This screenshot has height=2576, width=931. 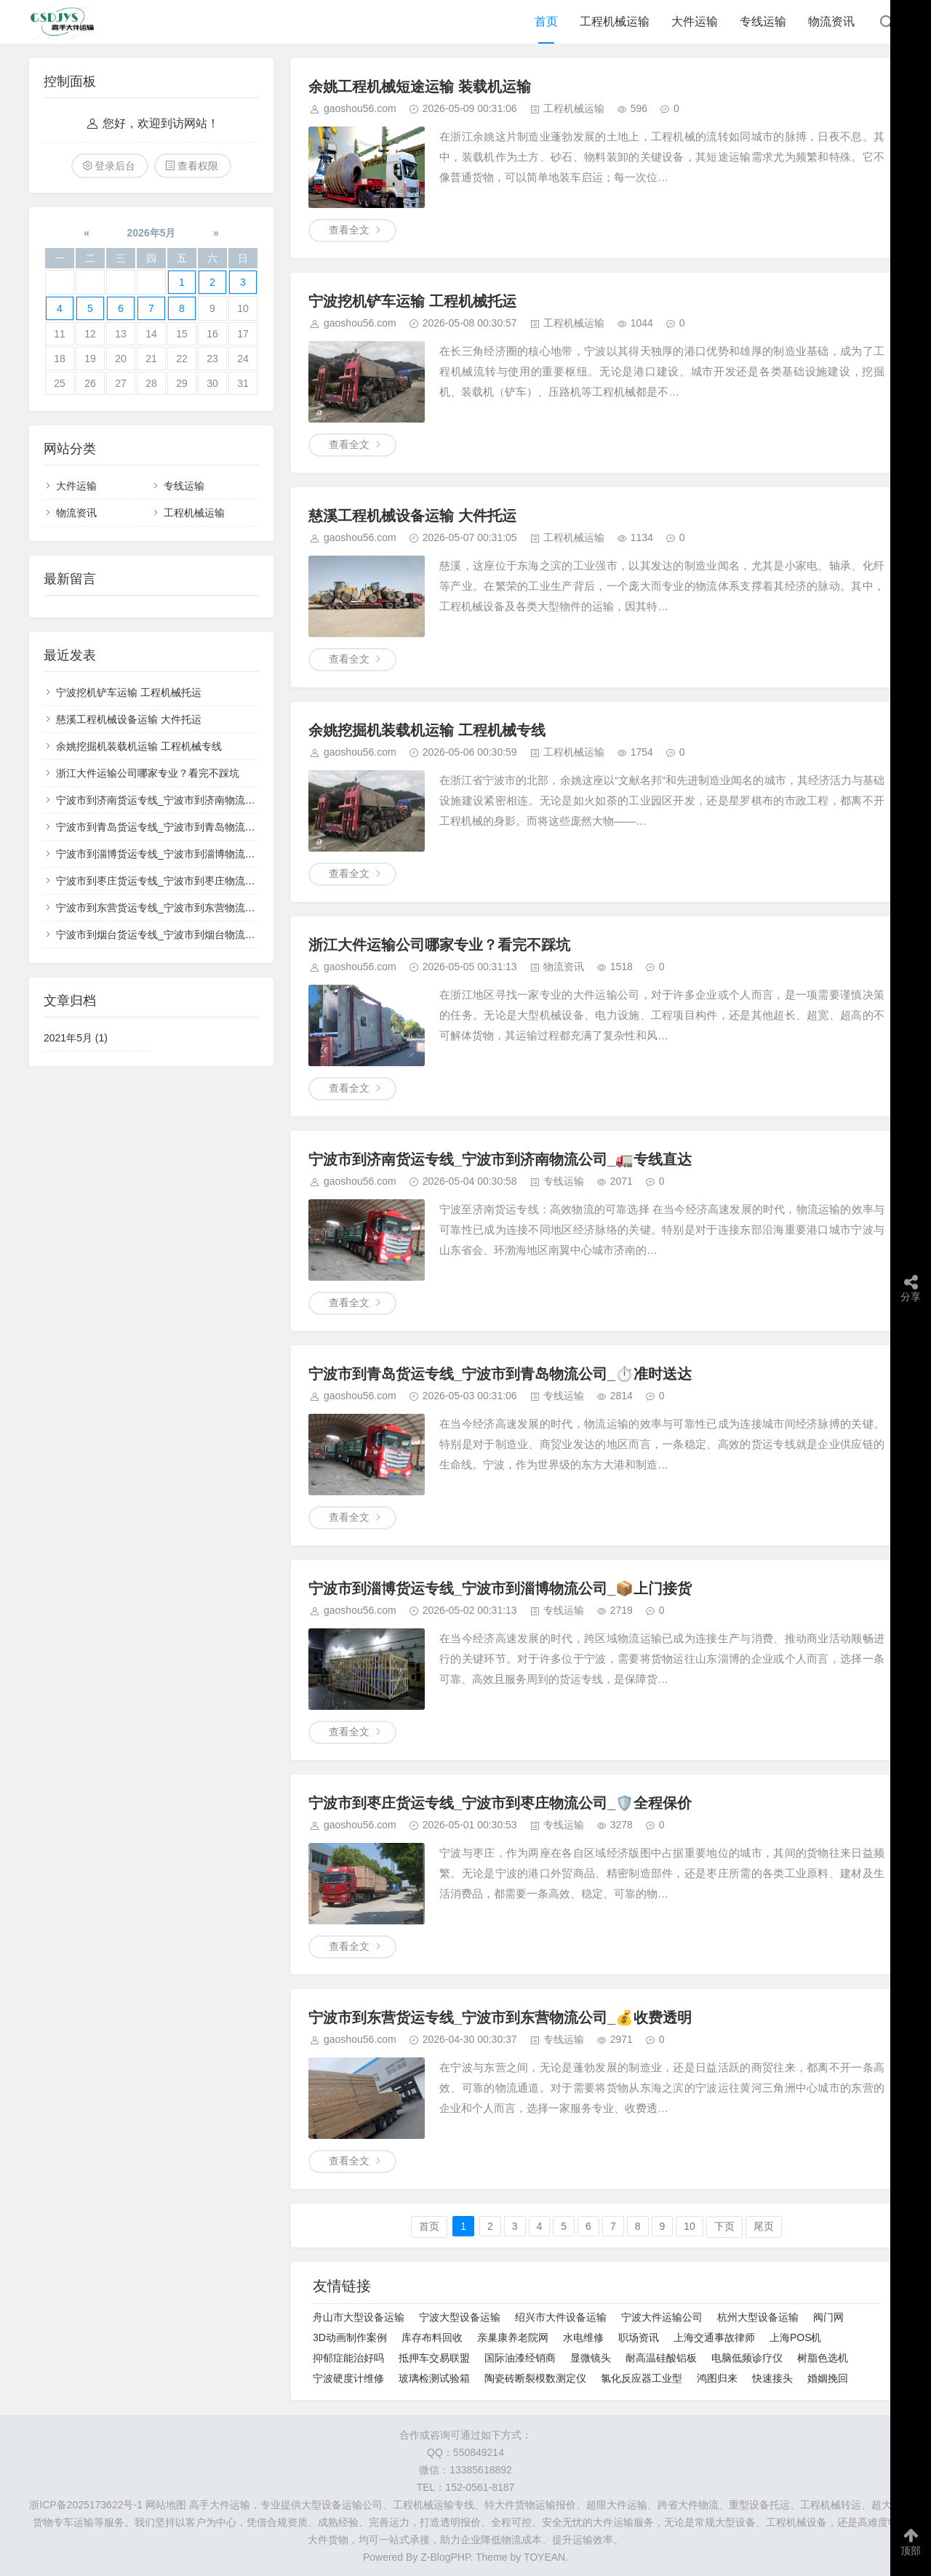 I want to click on 下页, so click(x=724, y=2226).